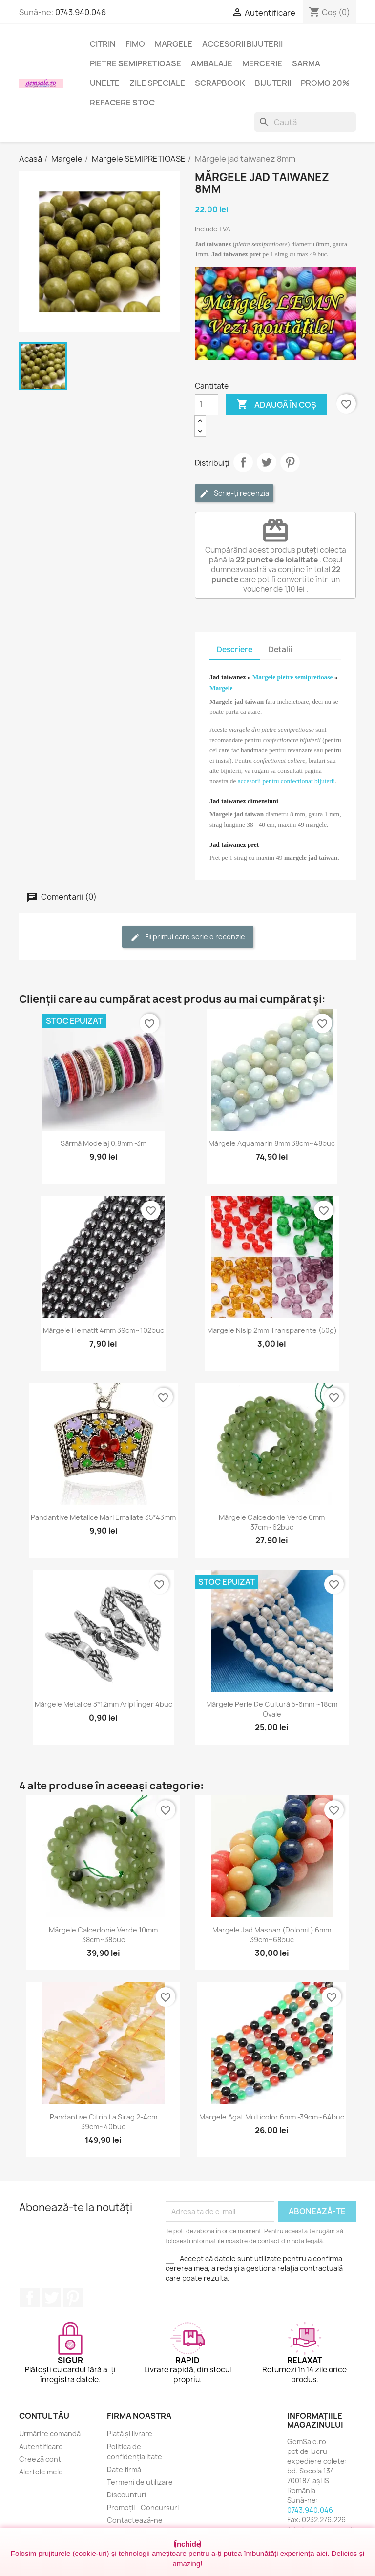 This screenshot has height=2576, width=375. What do you see at coordinates (40, 2459) in the screenshot?
I see `Creeză cont` at bounding box center [40, 2459].